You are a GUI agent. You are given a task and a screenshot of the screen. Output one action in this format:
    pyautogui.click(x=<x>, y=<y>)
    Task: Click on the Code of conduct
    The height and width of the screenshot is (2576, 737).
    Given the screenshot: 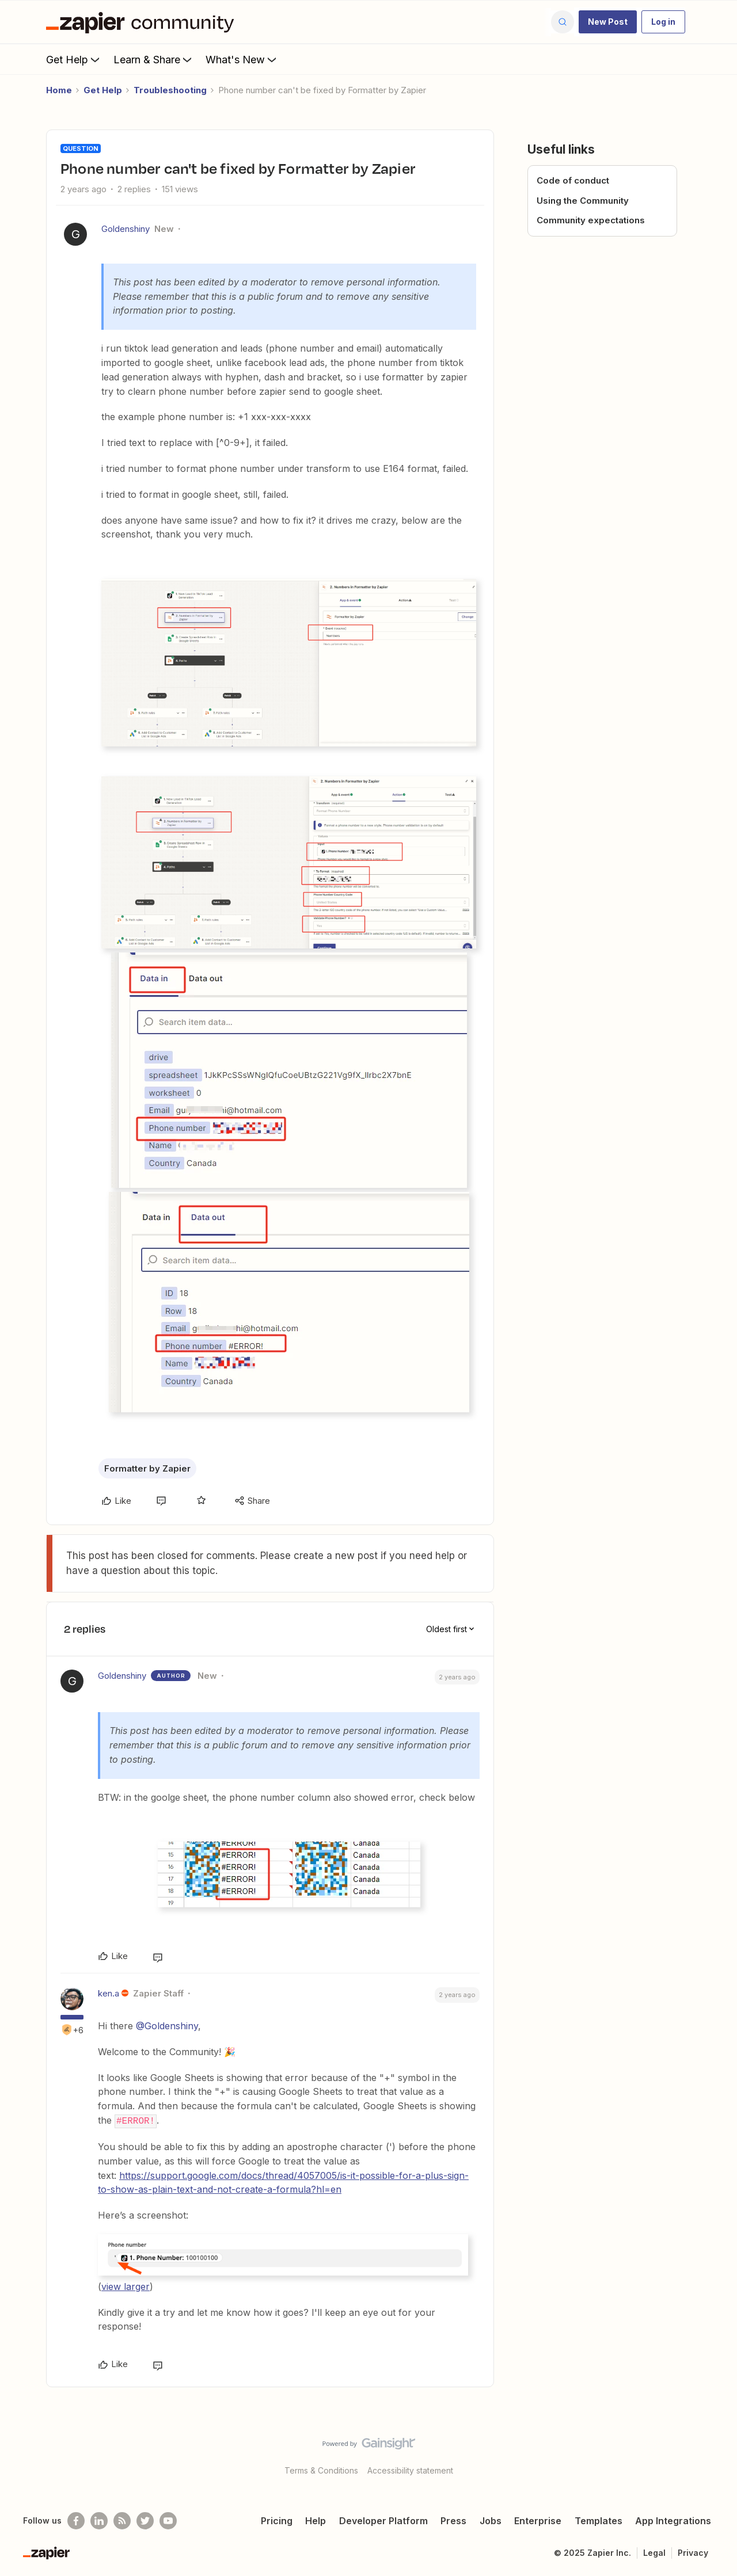 What is the action you would take?
    pyautogui.click(x=573, y=180)
    